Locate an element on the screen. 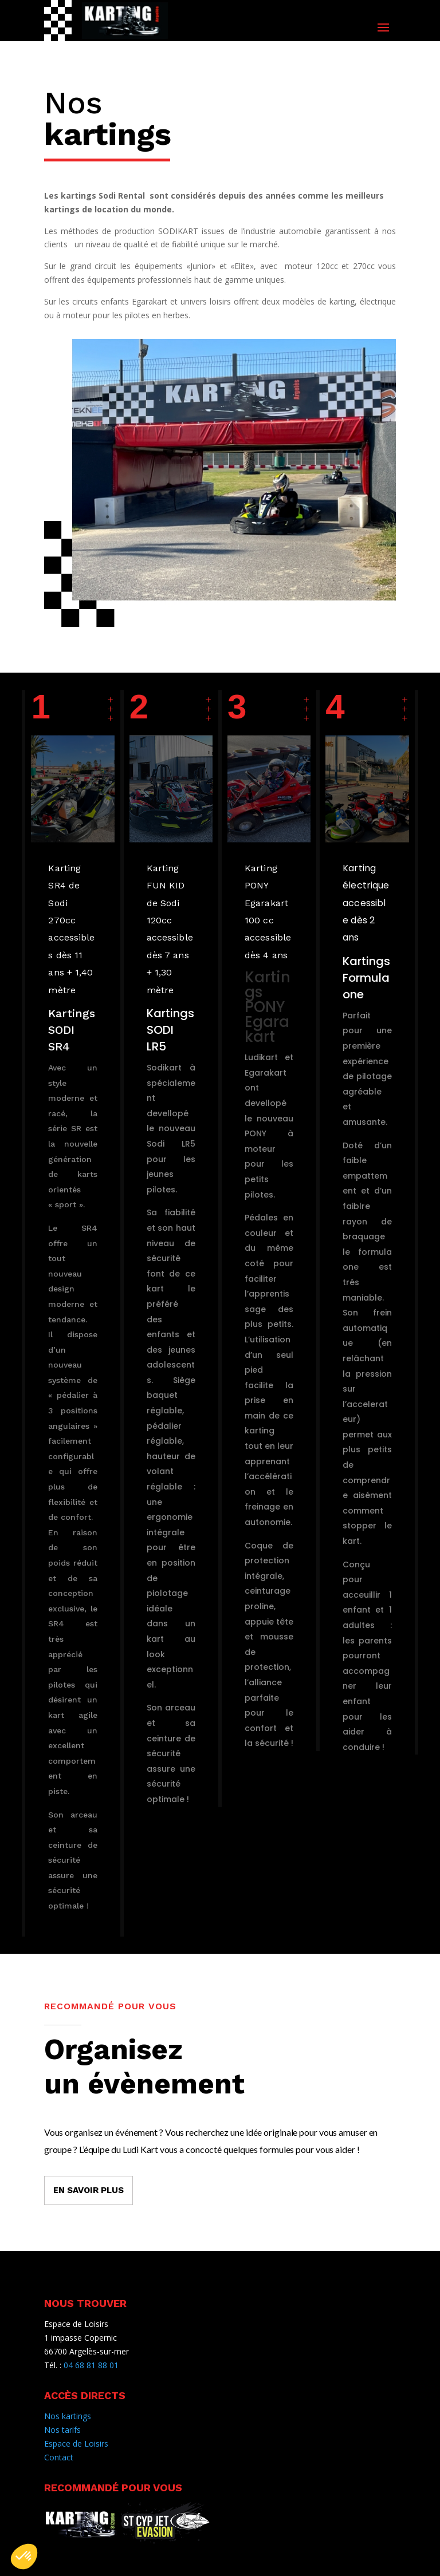 This screenshot has width=440, height=2576. EN SAVOIR PLUS is located at coordinates (88, 2190).